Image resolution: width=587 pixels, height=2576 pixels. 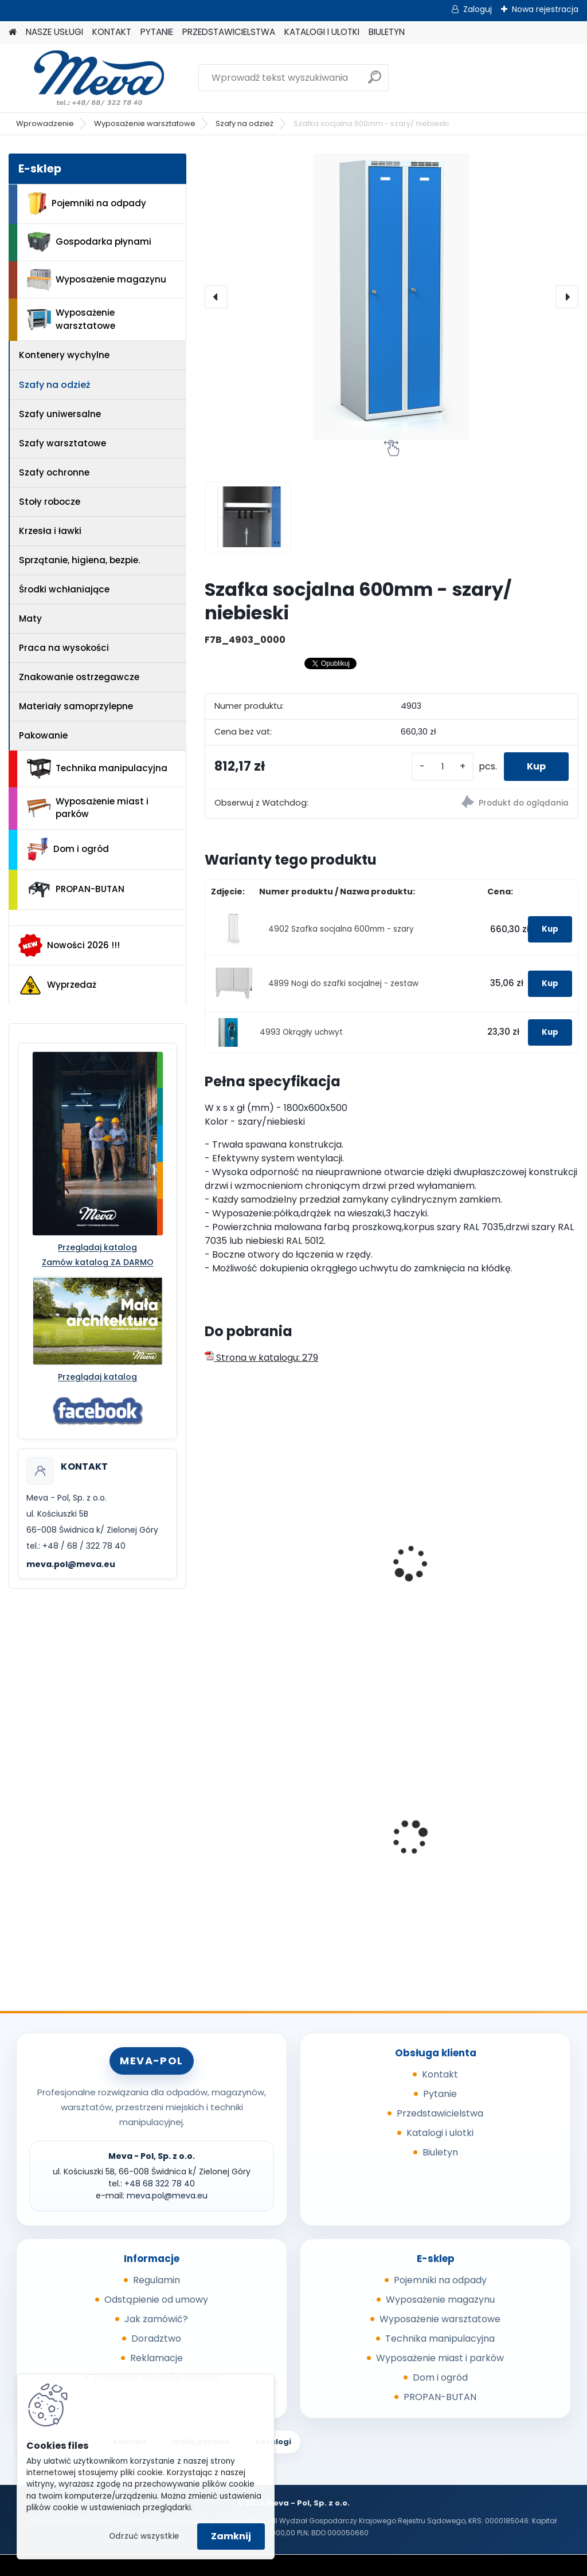 What do you see at coordinates (505, 1567) in the screenshot?
I see `Szafka socjalna 900mm - szary/ niebieski` at bounding box center [505, 1567].